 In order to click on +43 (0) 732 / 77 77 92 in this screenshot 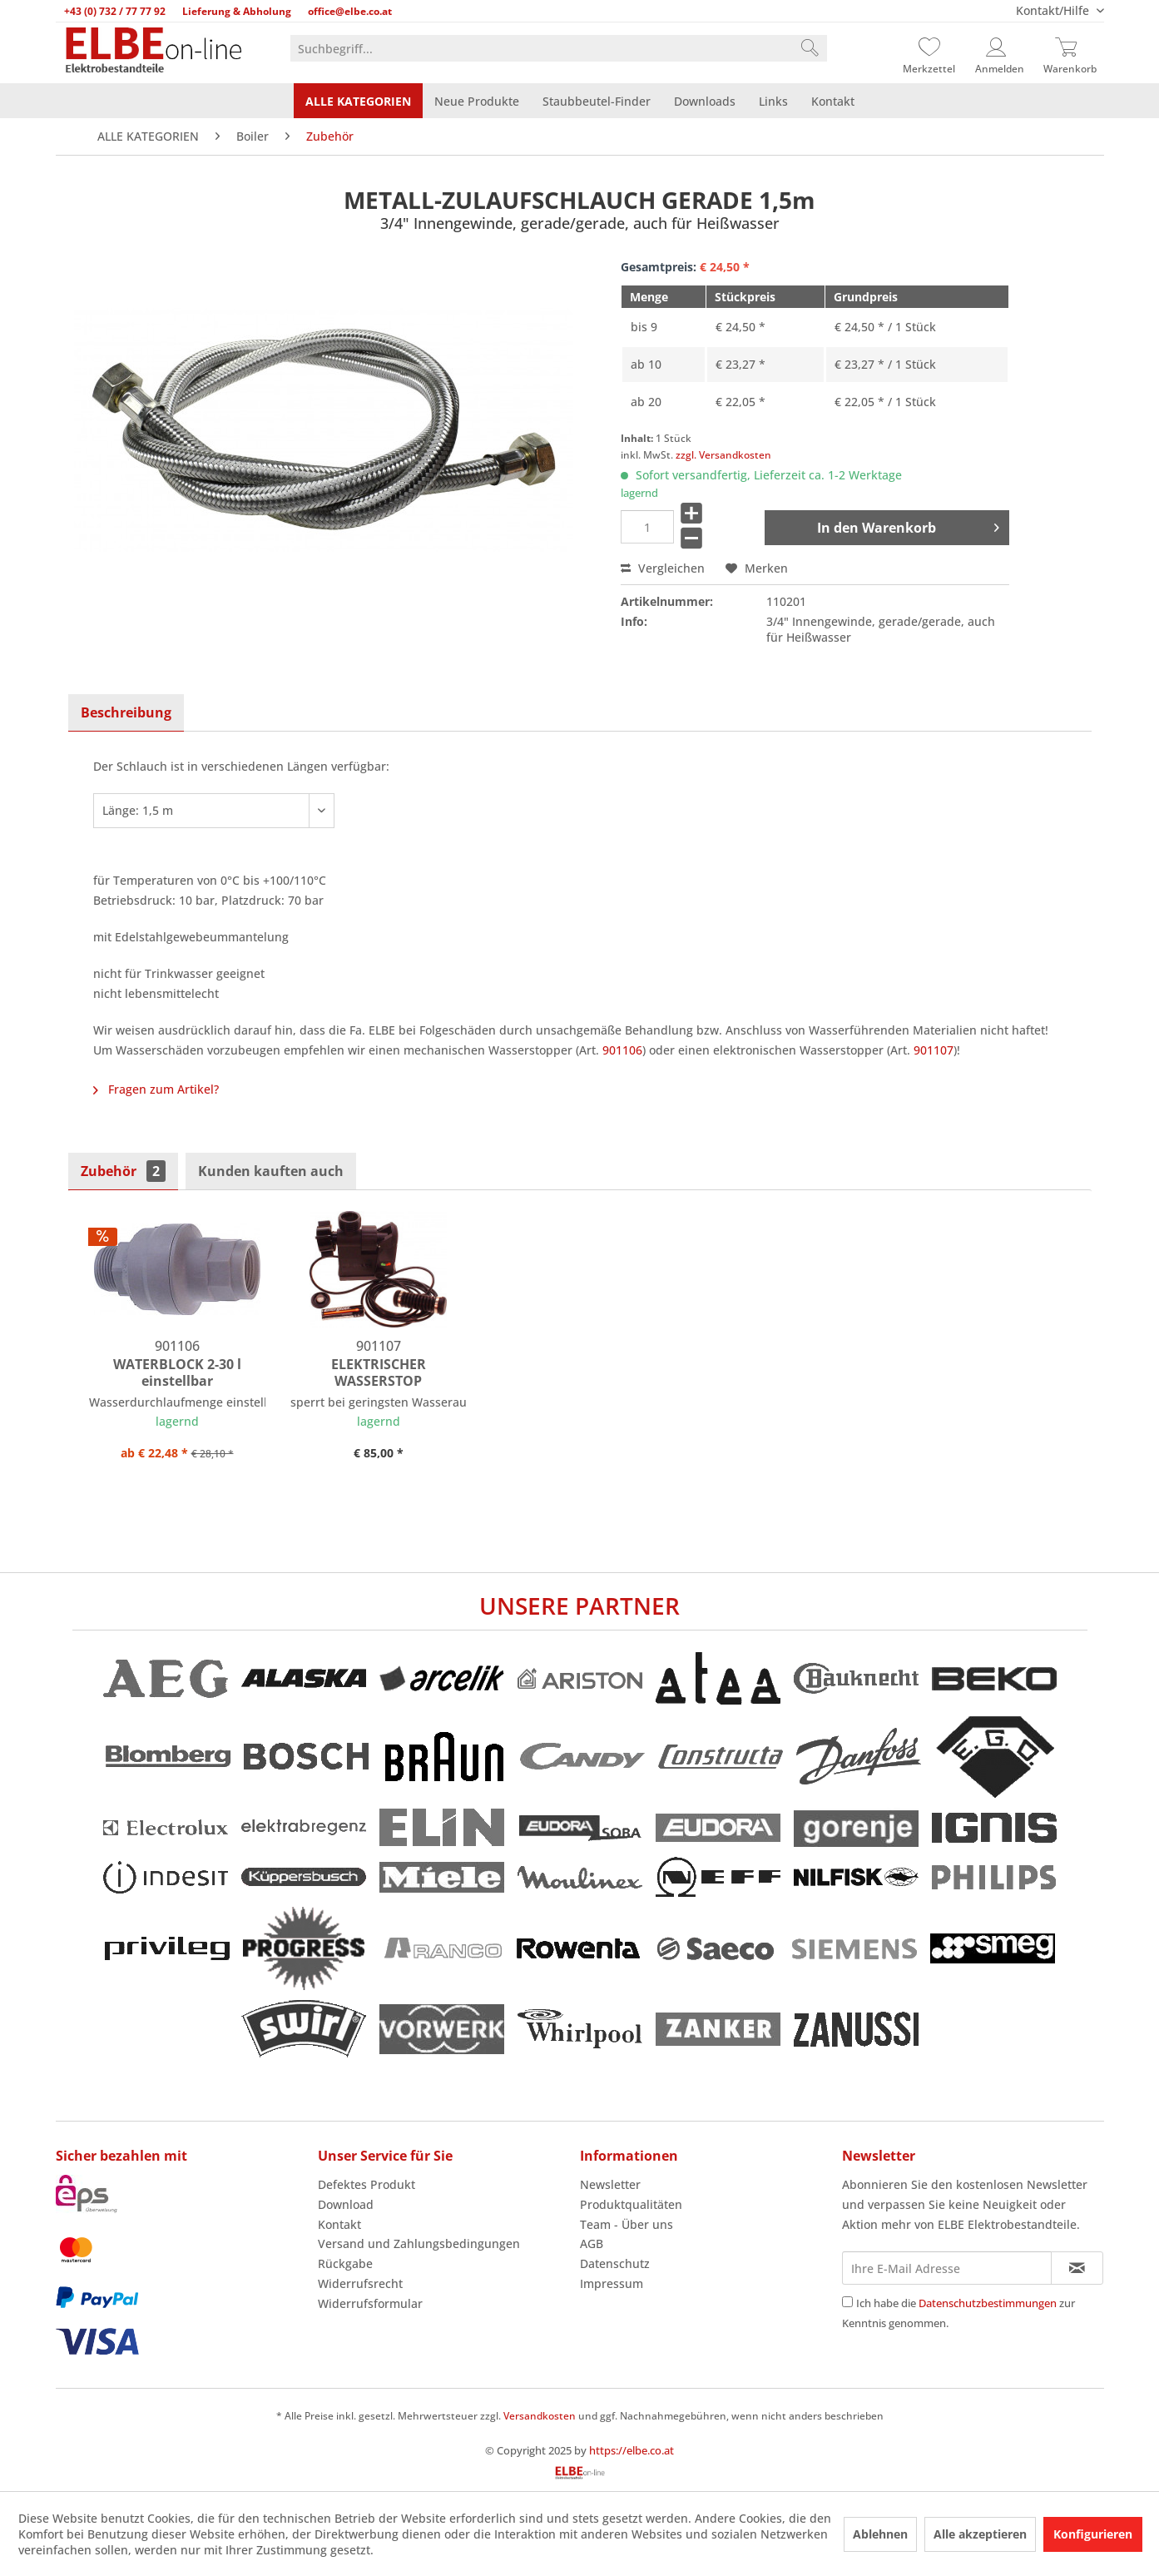, I will do `click(115, 11)`.